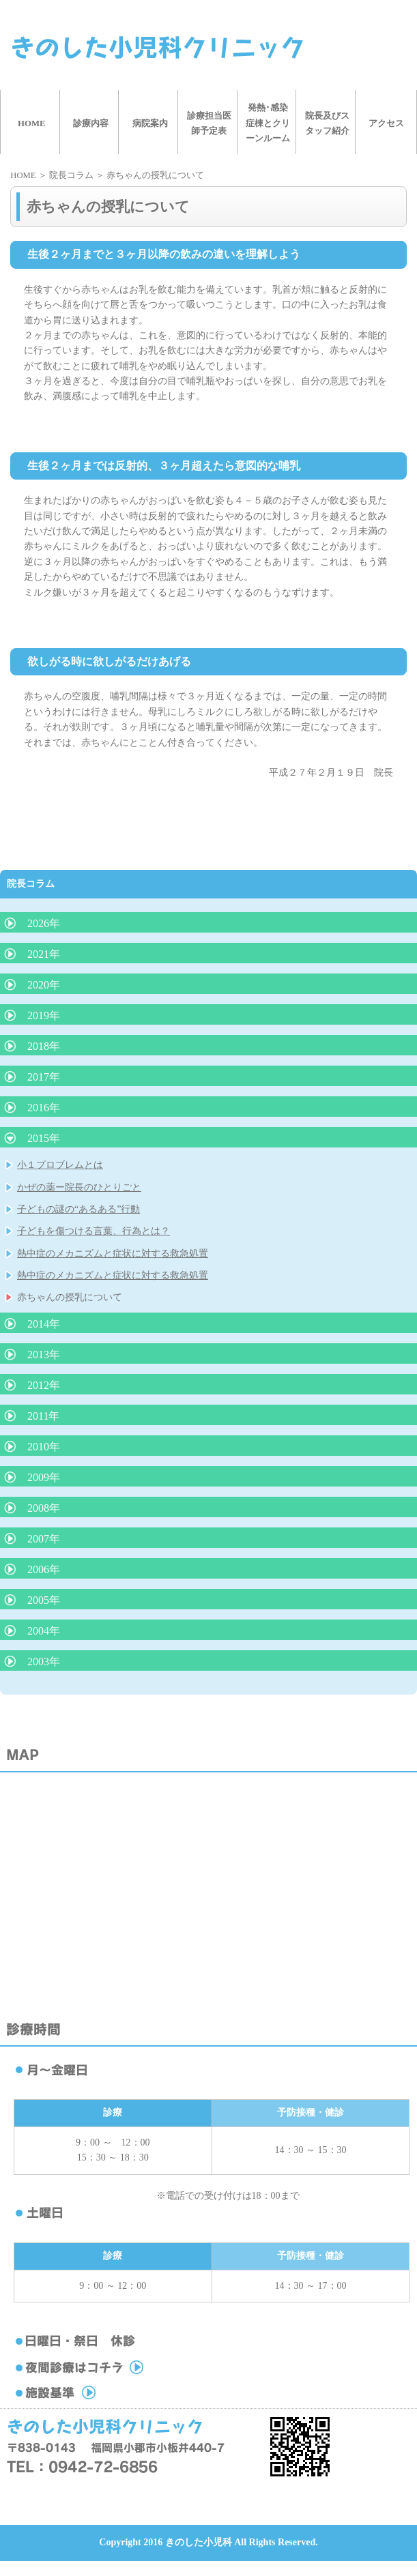  What do you see at coordinates (43, 1385) in the screenshot?
I see `2012年` at bounding box center [43, 1385].